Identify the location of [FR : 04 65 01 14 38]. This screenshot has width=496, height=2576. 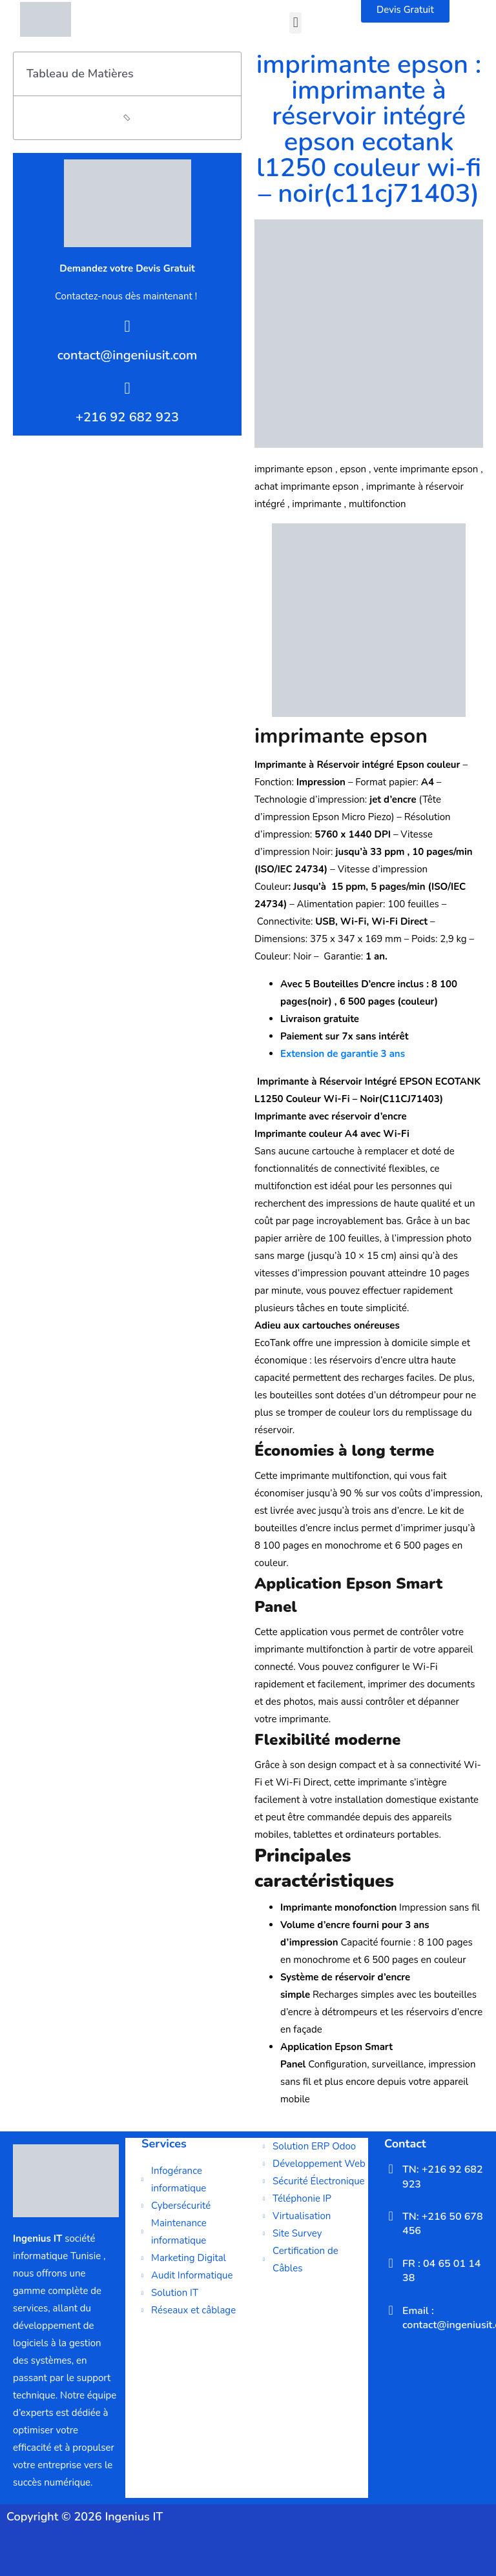
(390, 2263).